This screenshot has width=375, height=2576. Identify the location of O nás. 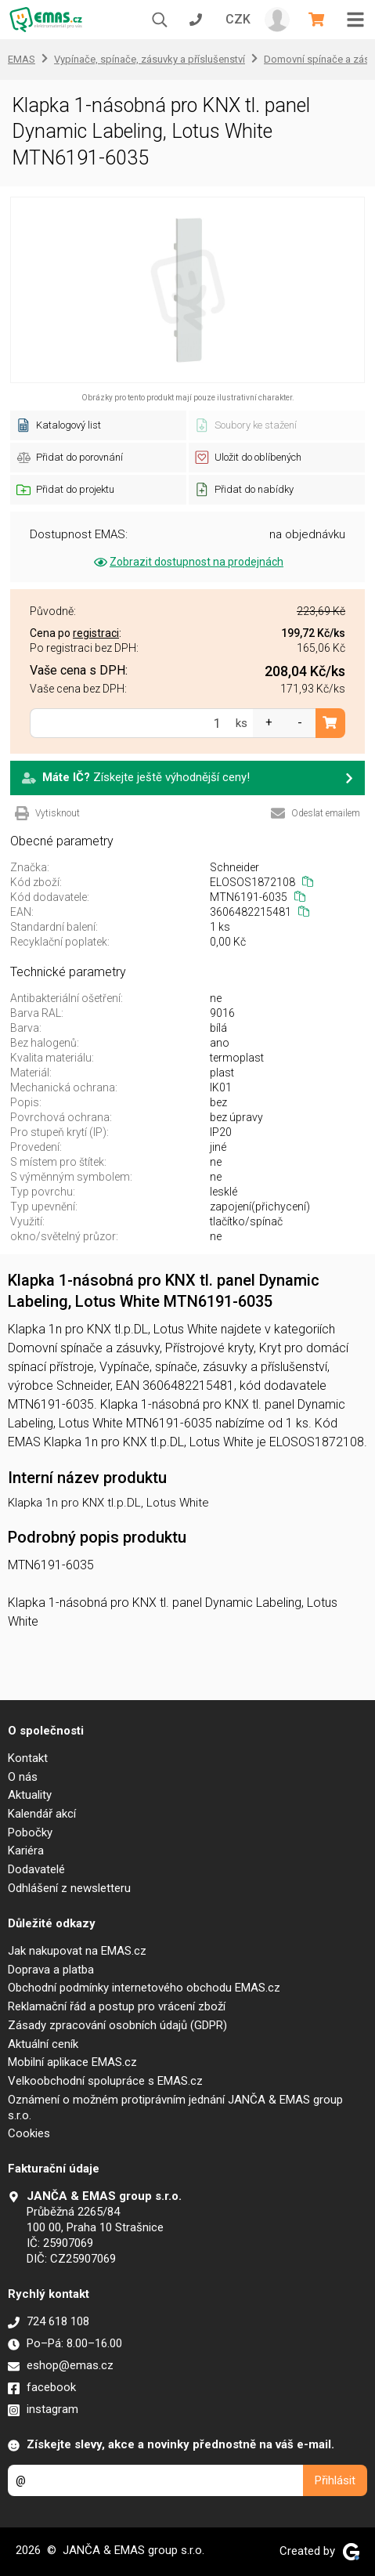
(23, 1777).